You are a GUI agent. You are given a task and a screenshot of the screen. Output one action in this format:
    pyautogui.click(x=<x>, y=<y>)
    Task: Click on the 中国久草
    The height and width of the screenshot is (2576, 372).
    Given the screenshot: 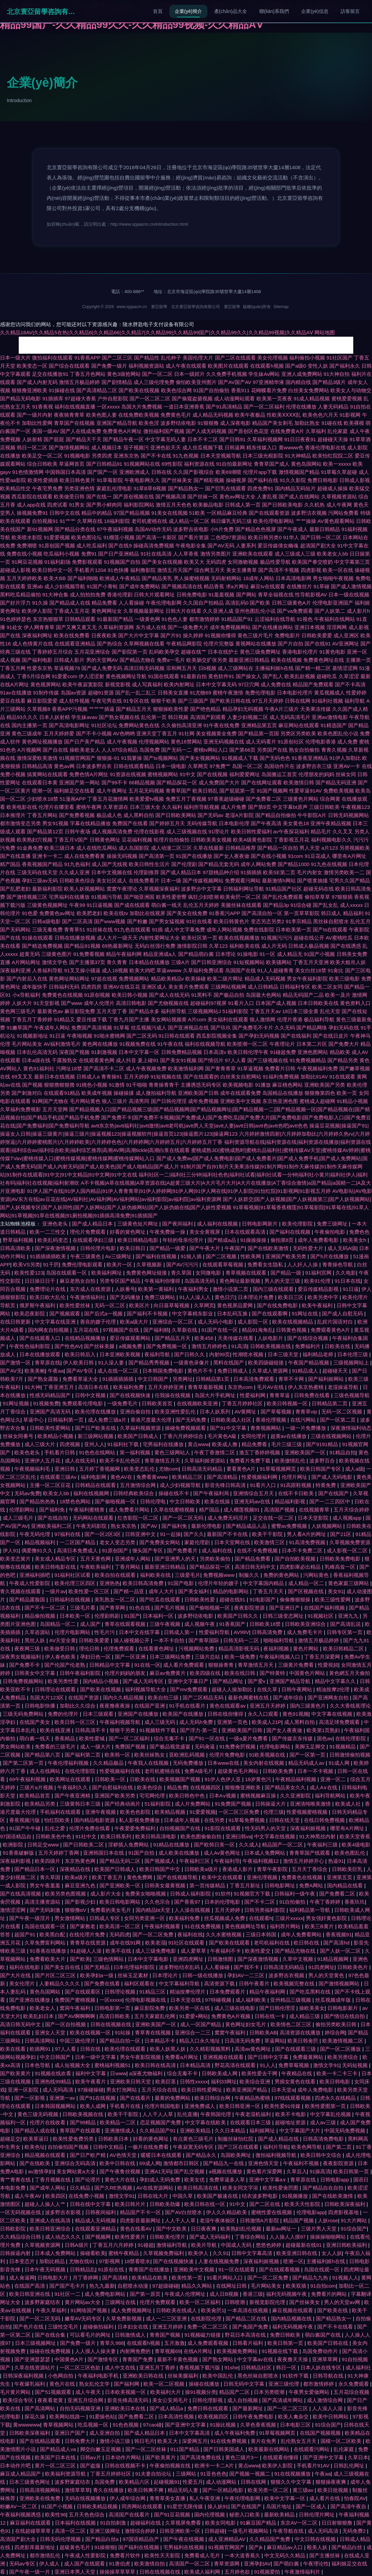 What is the action you would take?
    pyautogui.click(x=183, y=2196)
    